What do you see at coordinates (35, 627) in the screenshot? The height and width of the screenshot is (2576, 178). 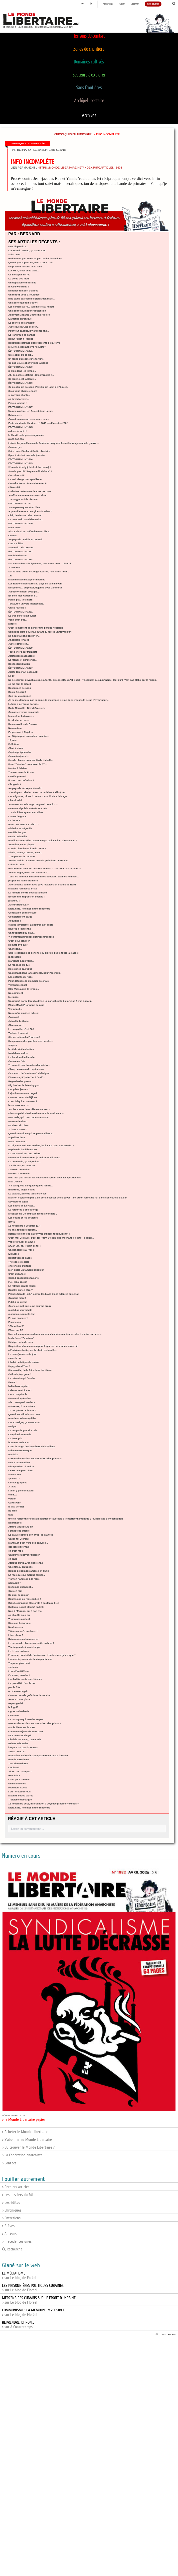 I see `C’est le moment de garder une part de nostalgie` at bounding box center [35, 627].